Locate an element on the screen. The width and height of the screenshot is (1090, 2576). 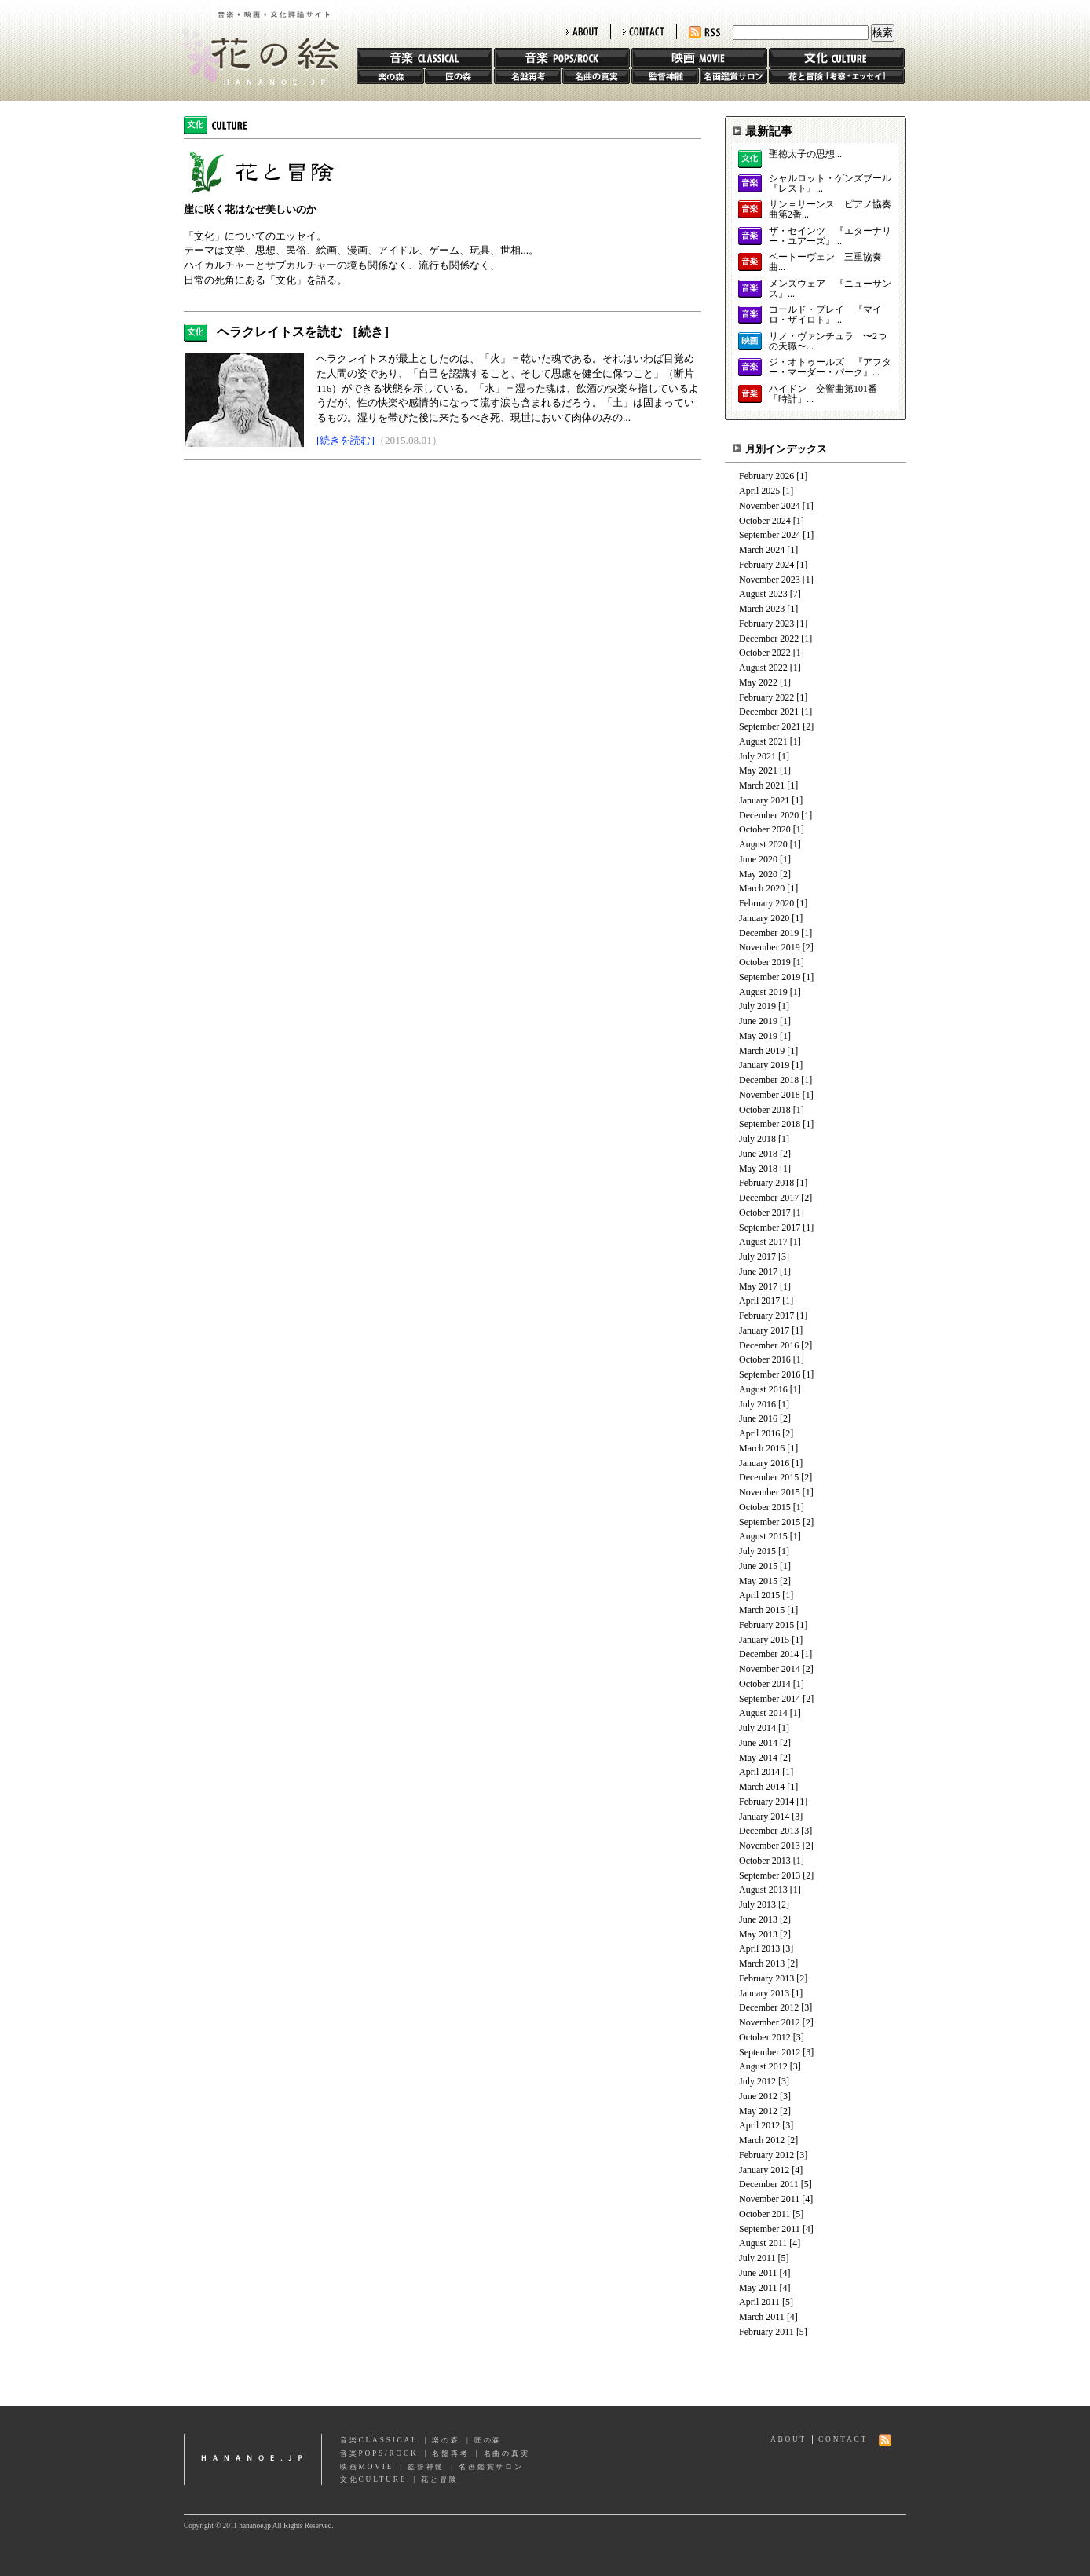
February 2022 is located at coordinates (766, 697).